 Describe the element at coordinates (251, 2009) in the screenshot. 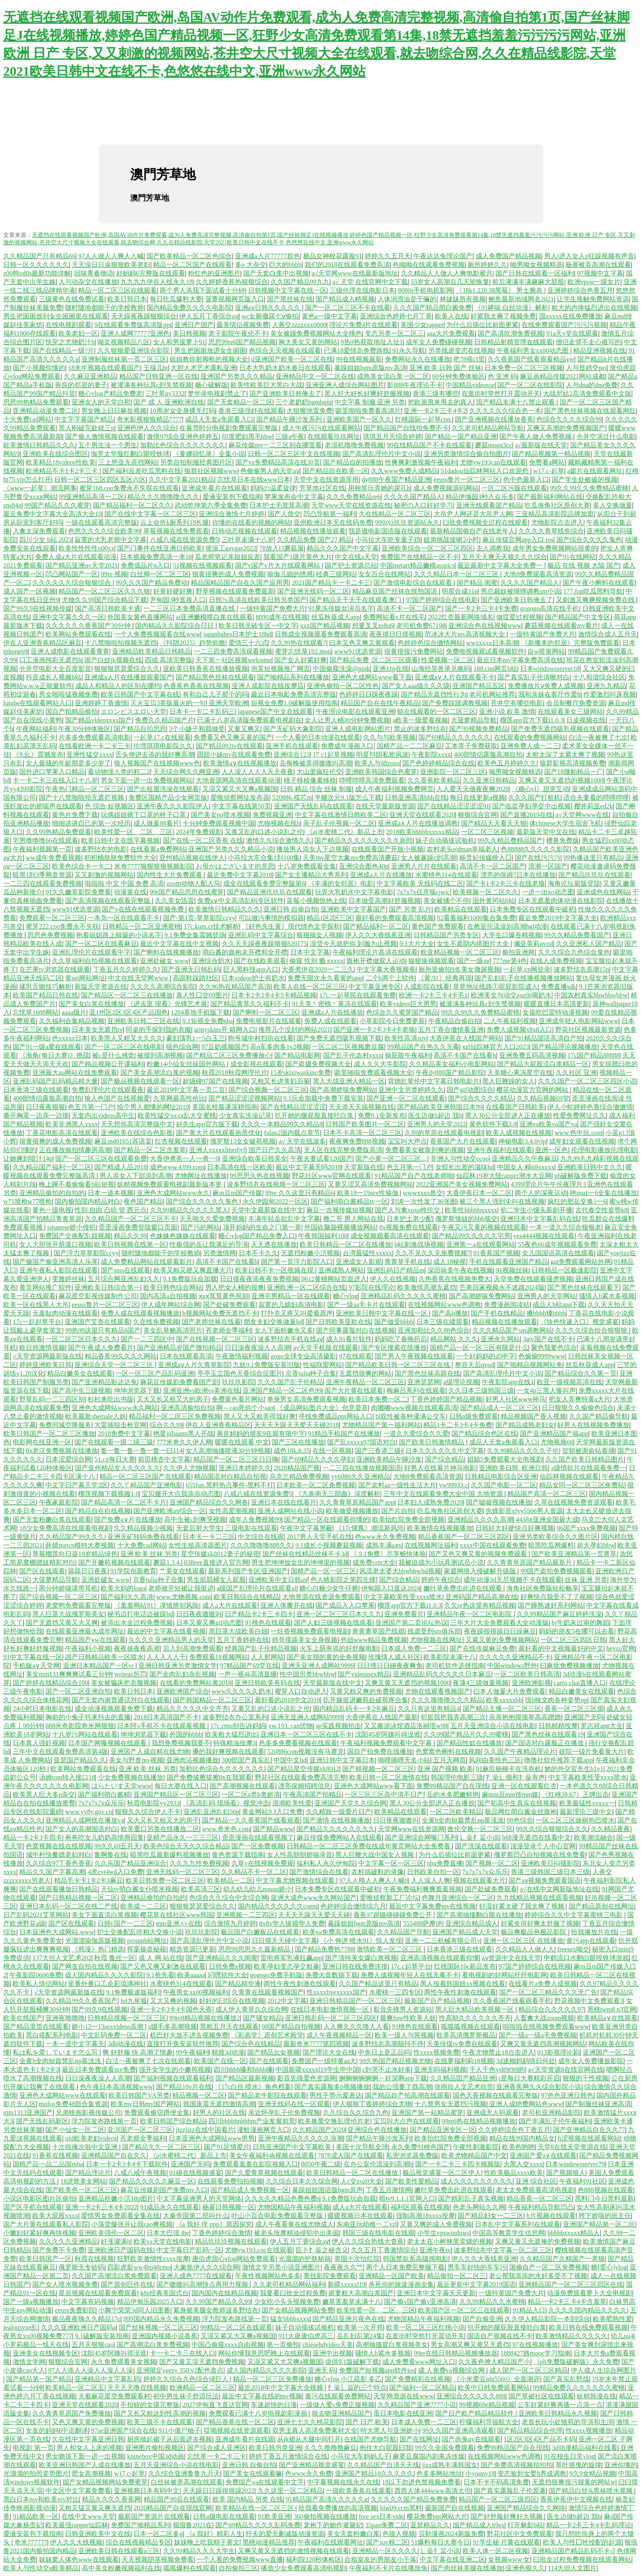

I see `成人伊人青草久久综合网` at that location.